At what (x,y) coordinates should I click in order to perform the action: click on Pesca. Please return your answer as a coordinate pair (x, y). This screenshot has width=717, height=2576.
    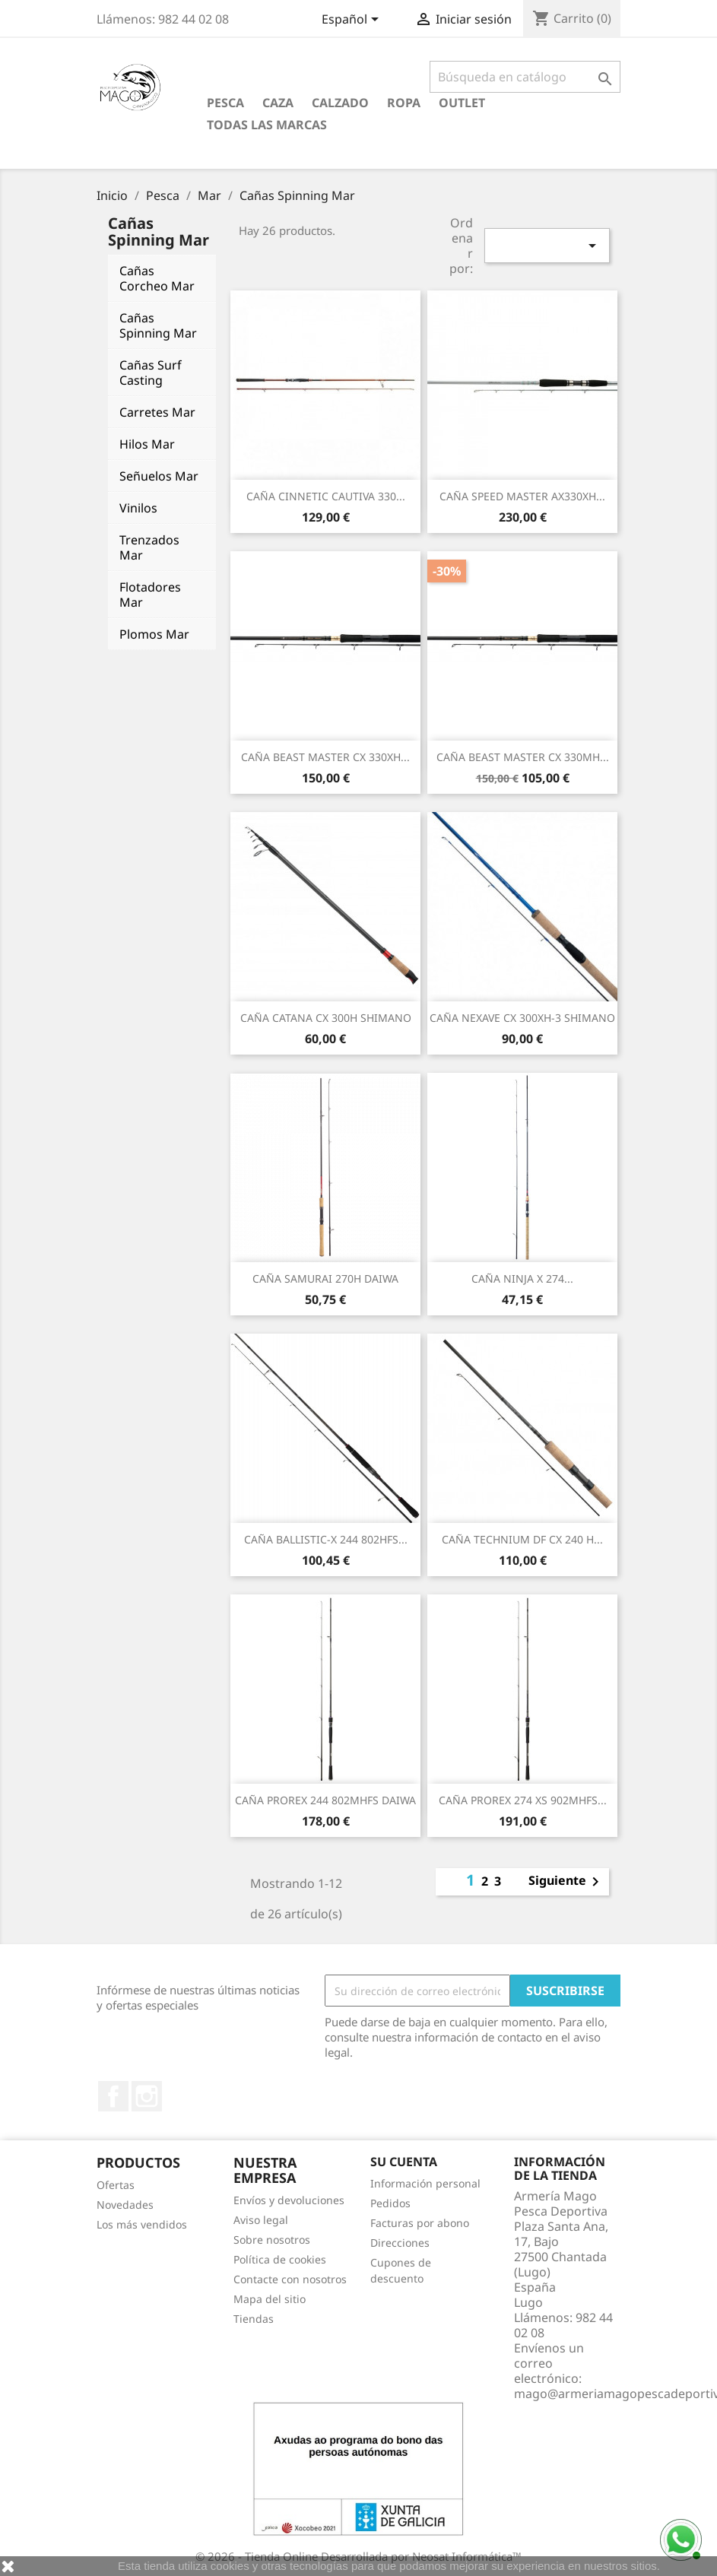
    Looking at the image, I should click on (225, 102).